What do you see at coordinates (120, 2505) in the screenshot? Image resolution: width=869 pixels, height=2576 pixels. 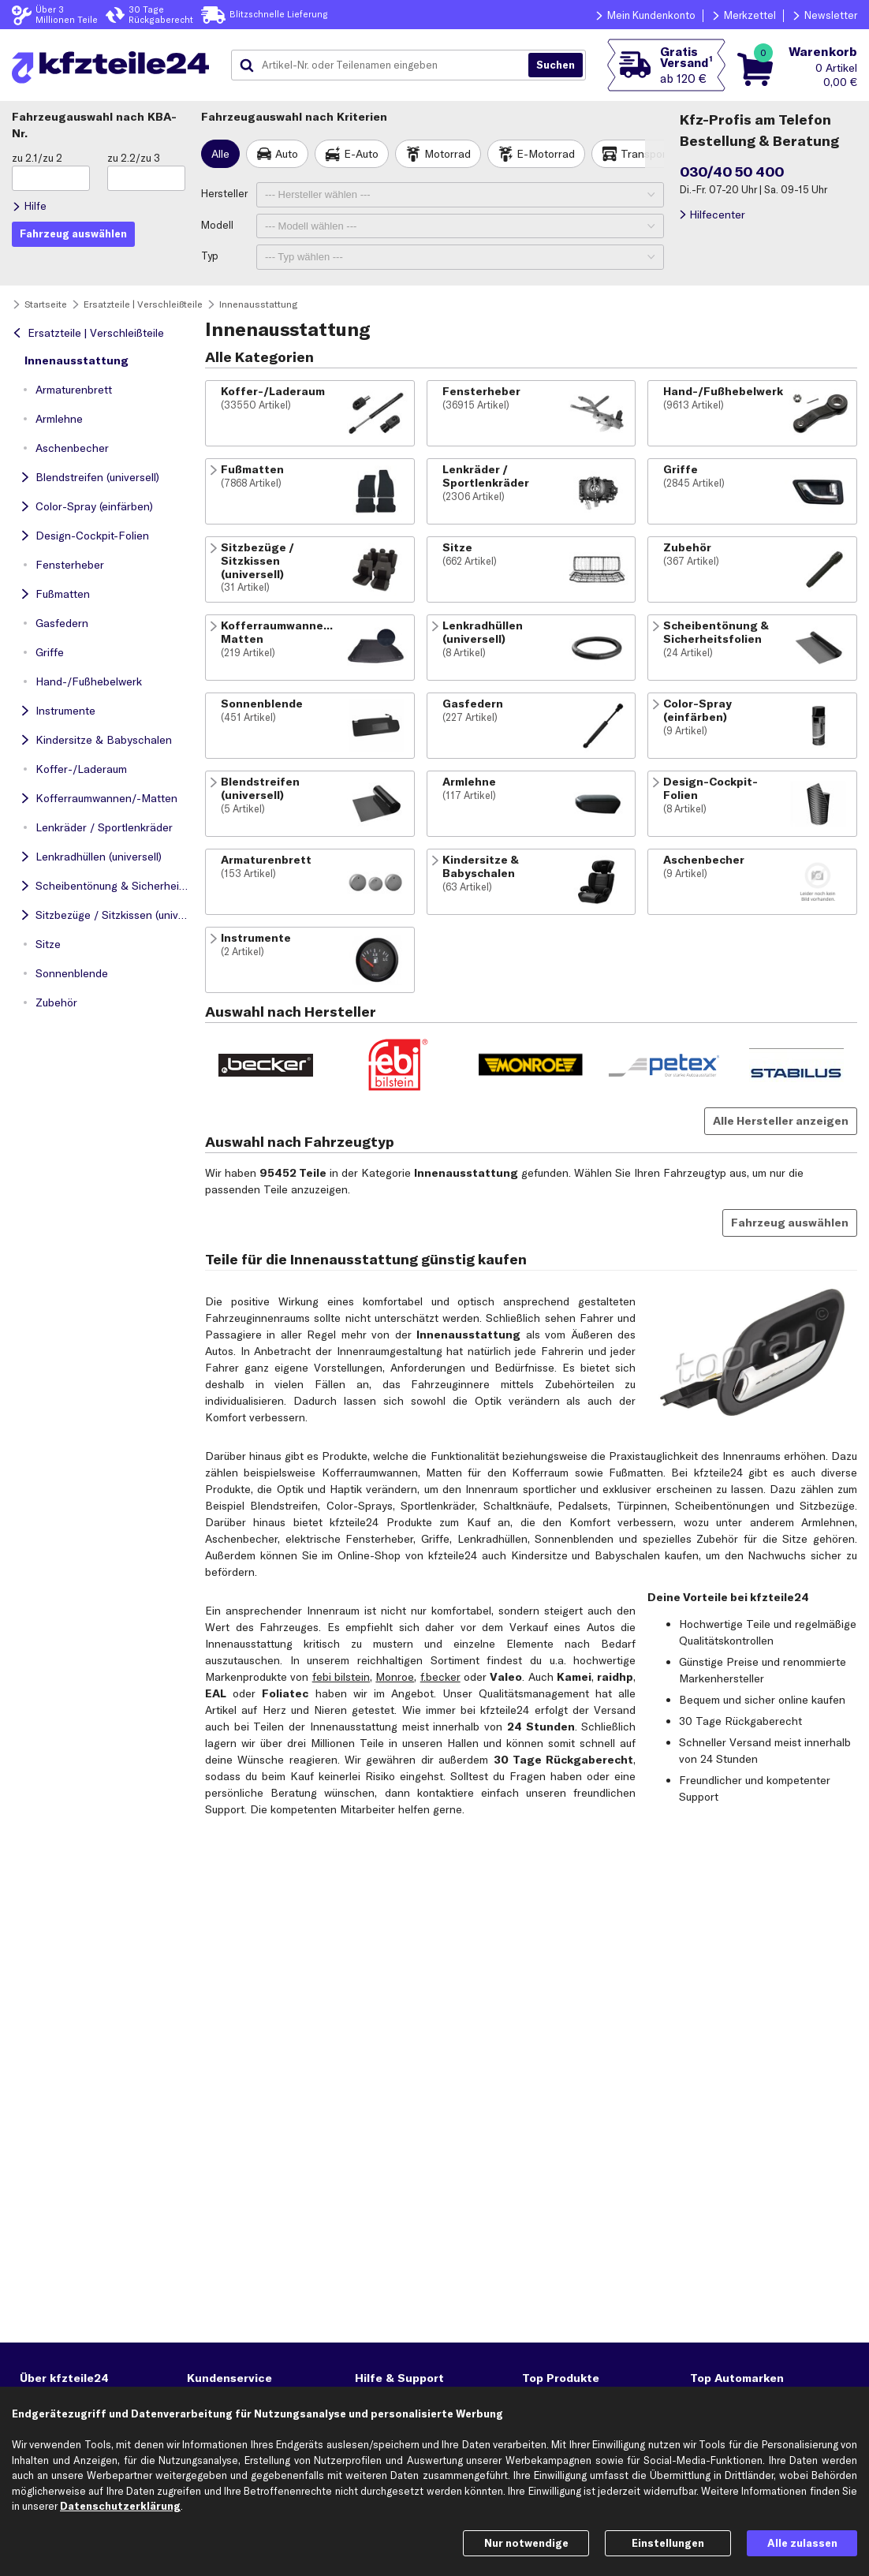 I see `Datenschutzerklärung` at bounding box center [120, 2505].